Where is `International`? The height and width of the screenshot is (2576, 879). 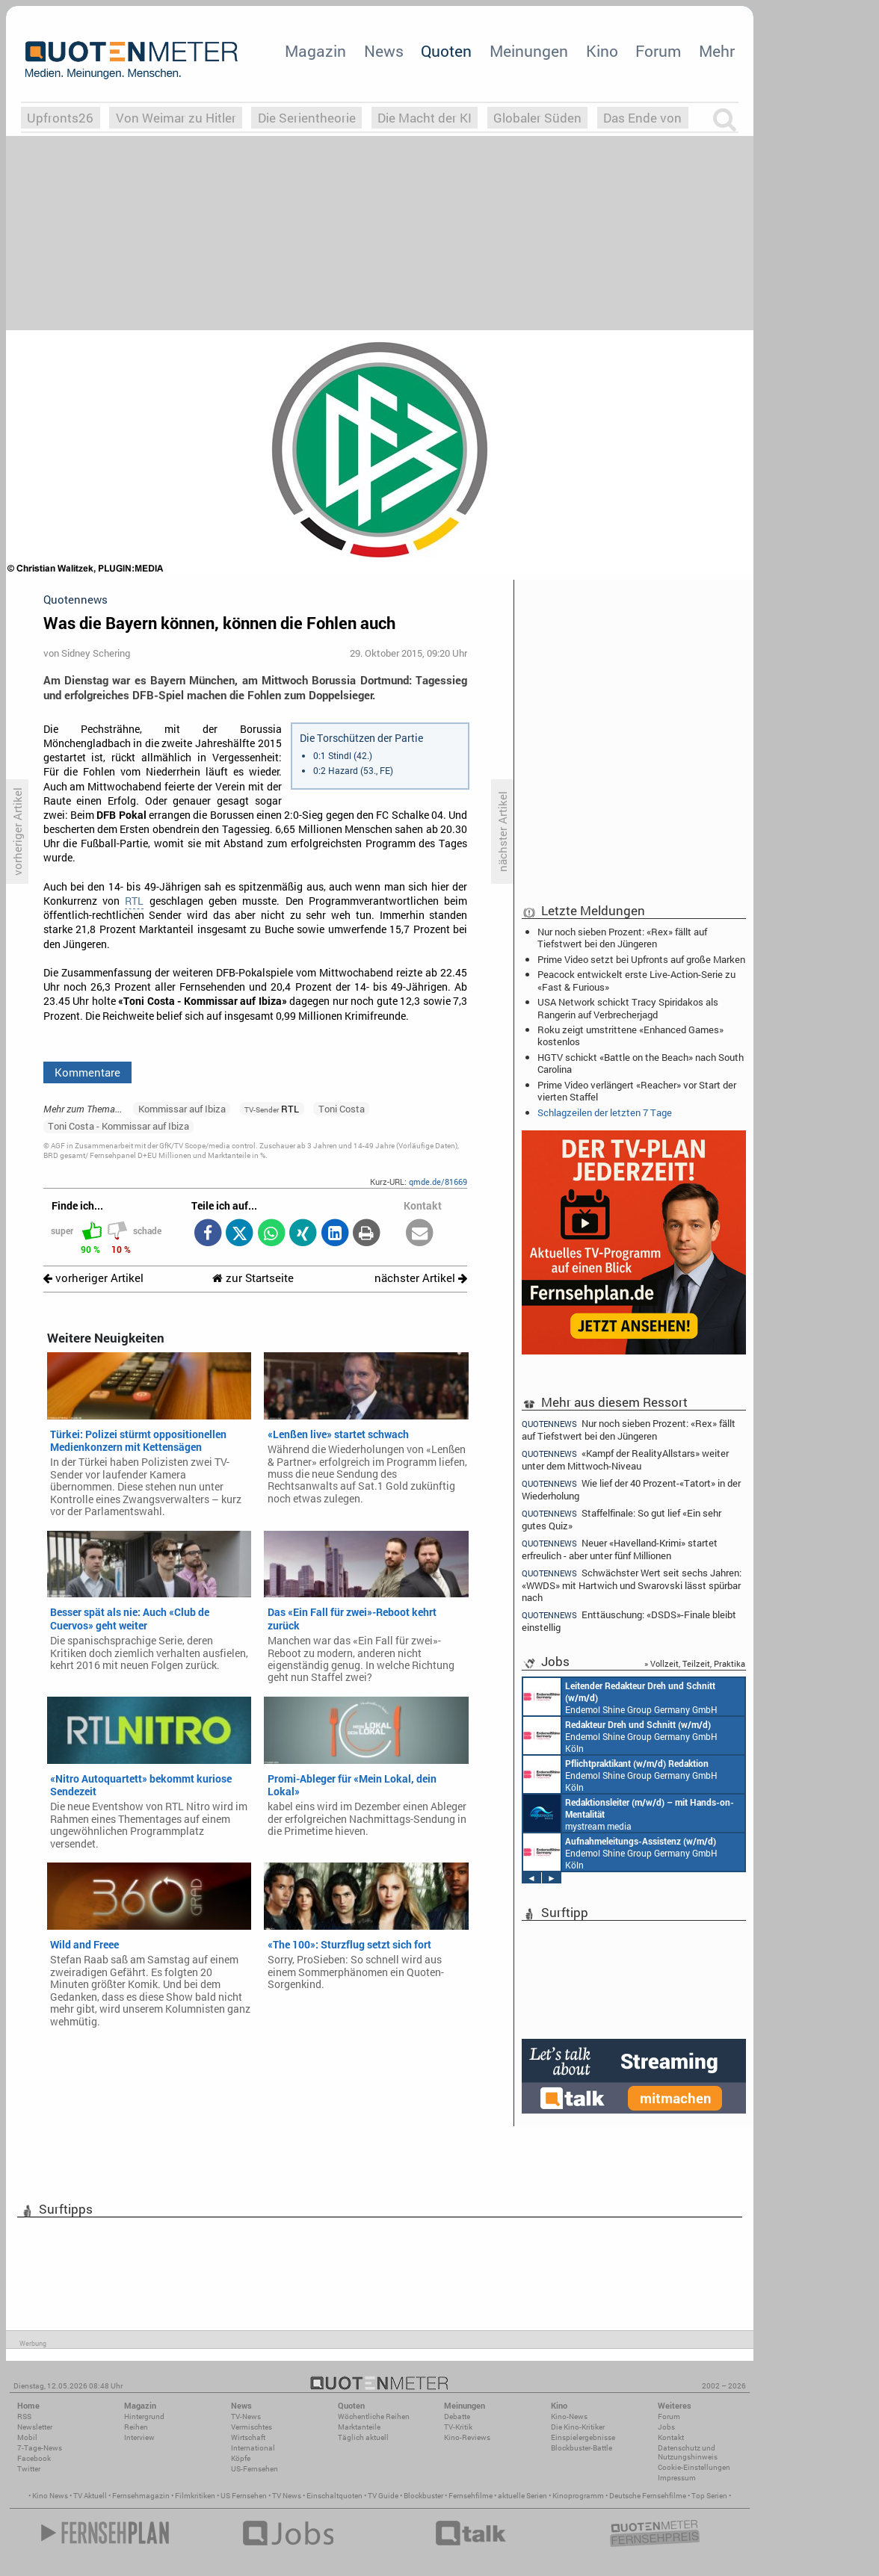 International is located at coordinates (253, 2448).